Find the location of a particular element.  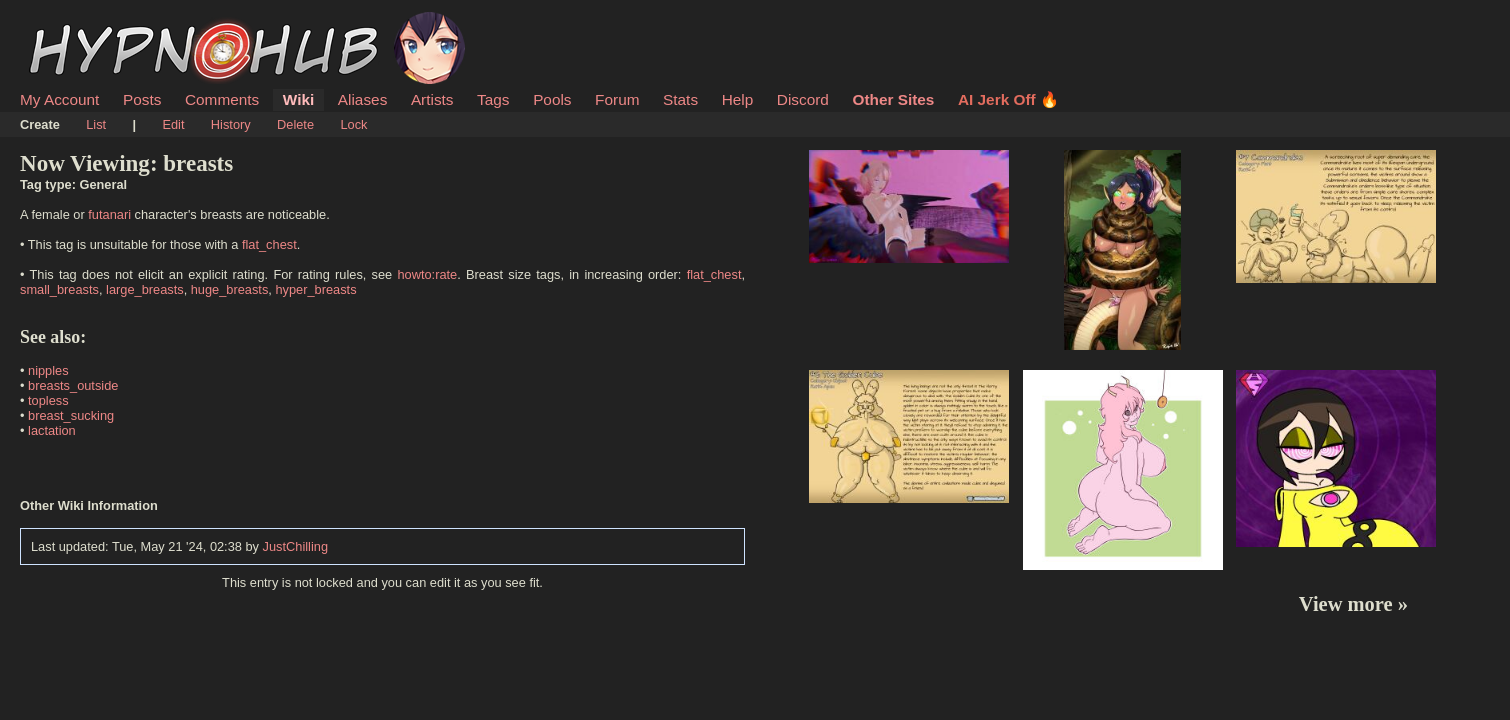

Forum is located at coordinates (617, 99).